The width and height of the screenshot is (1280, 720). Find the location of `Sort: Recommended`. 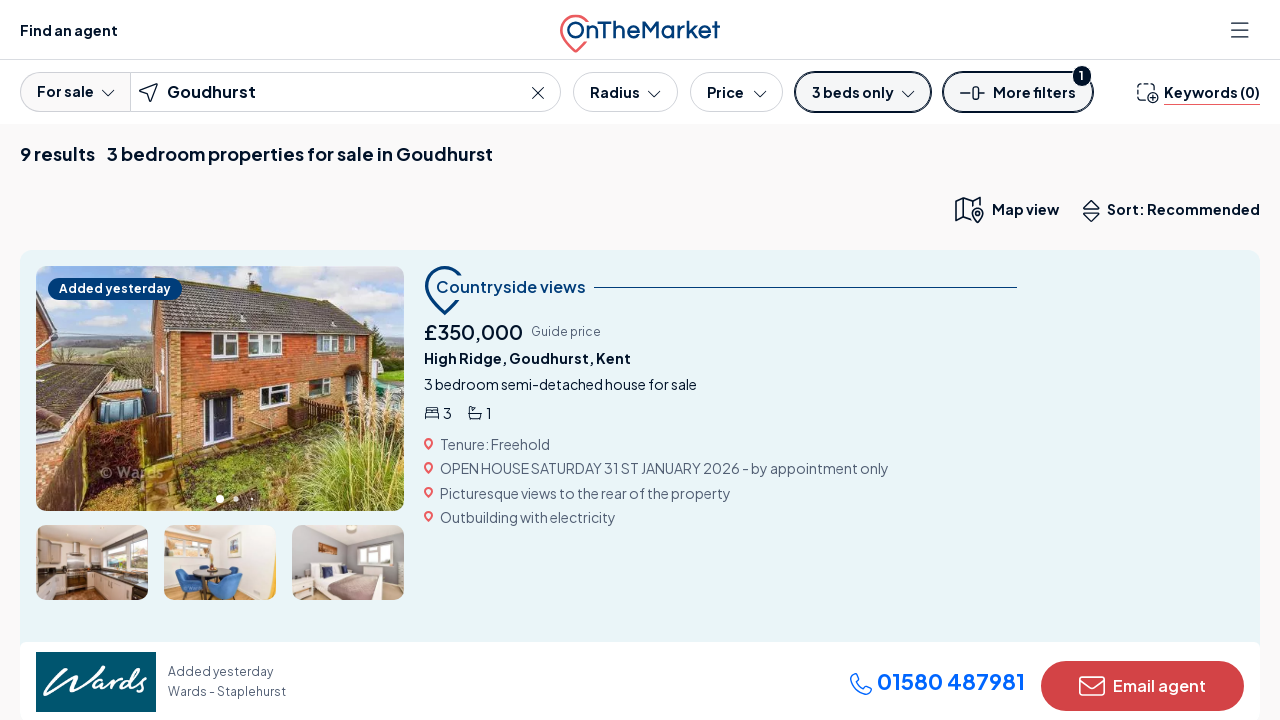

Sort: Recommended is located at coordinates (1176, 211).